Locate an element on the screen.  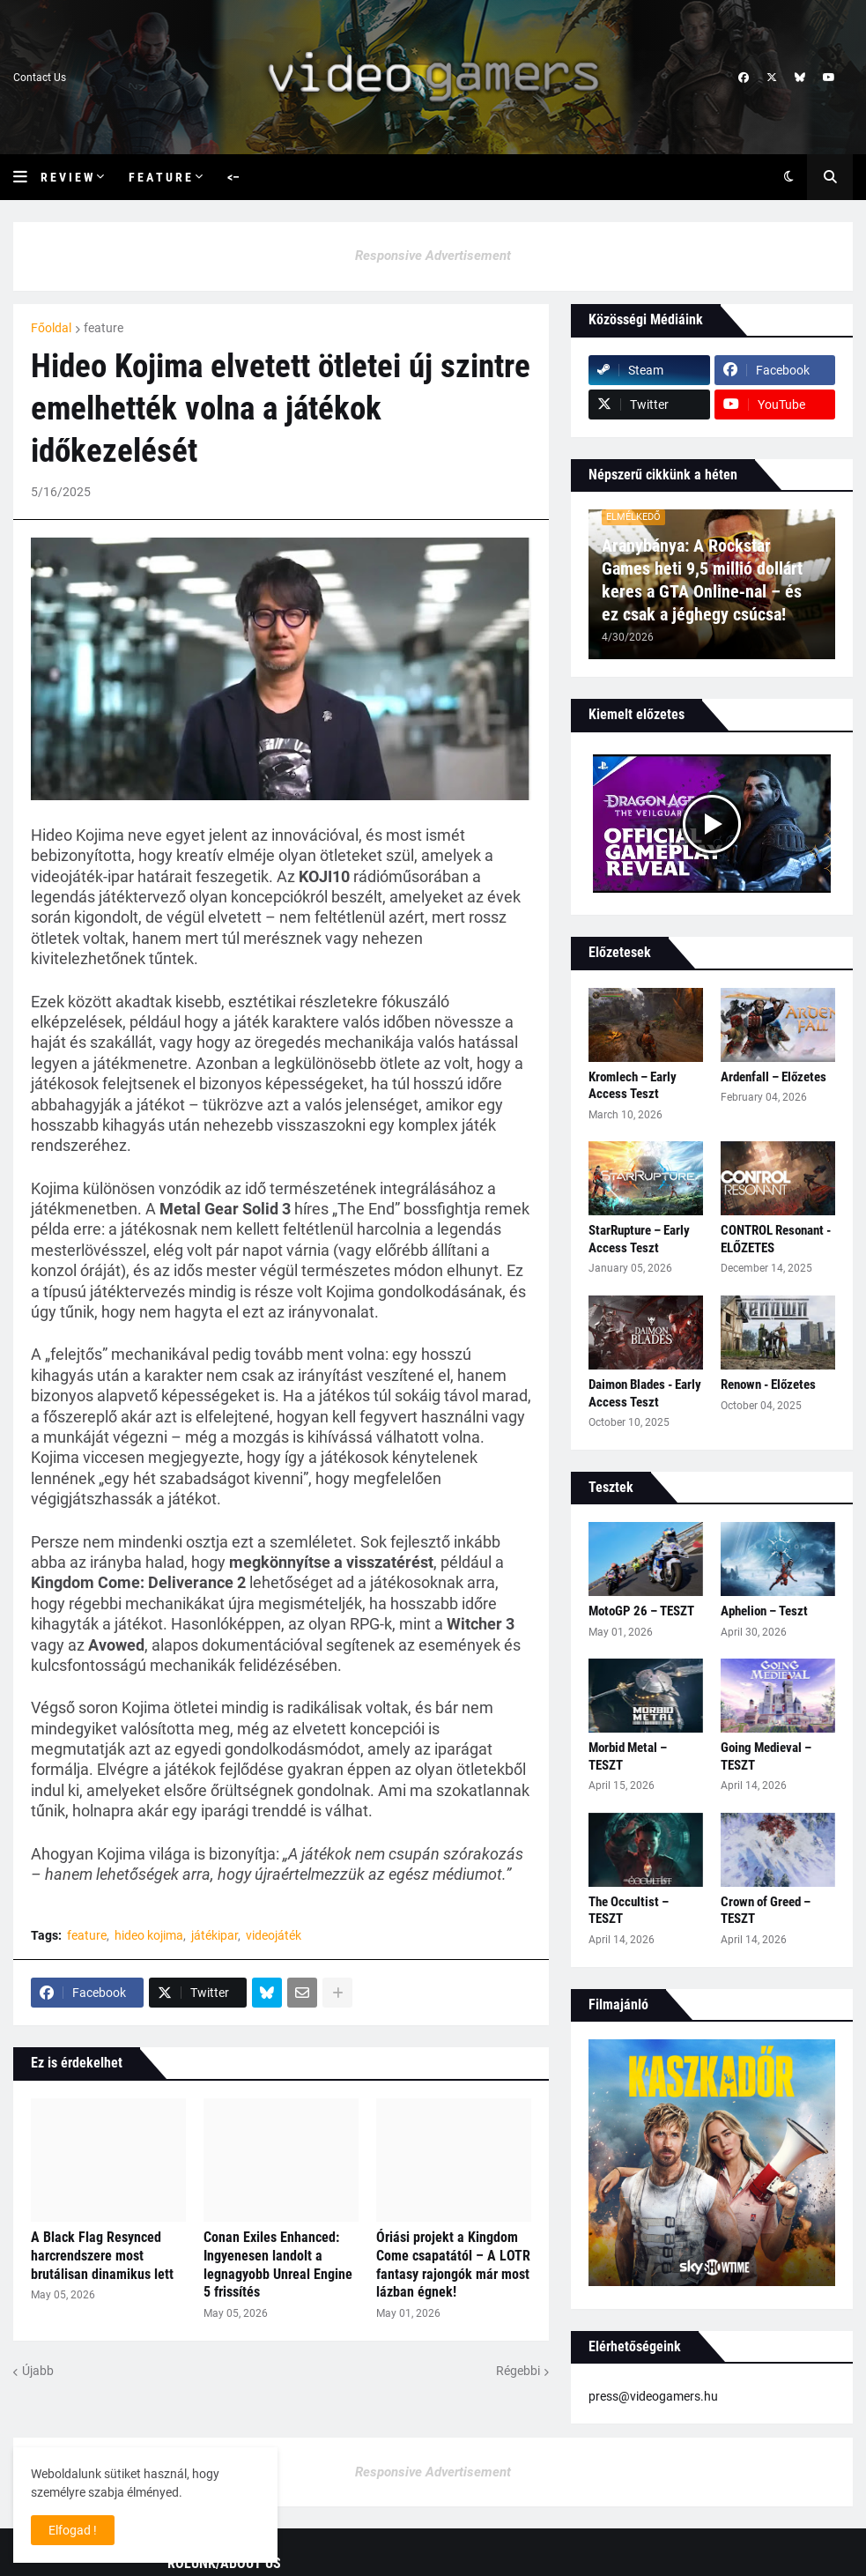
StarRupture – Early Access Teszt is located at coordinates (639, 1239).